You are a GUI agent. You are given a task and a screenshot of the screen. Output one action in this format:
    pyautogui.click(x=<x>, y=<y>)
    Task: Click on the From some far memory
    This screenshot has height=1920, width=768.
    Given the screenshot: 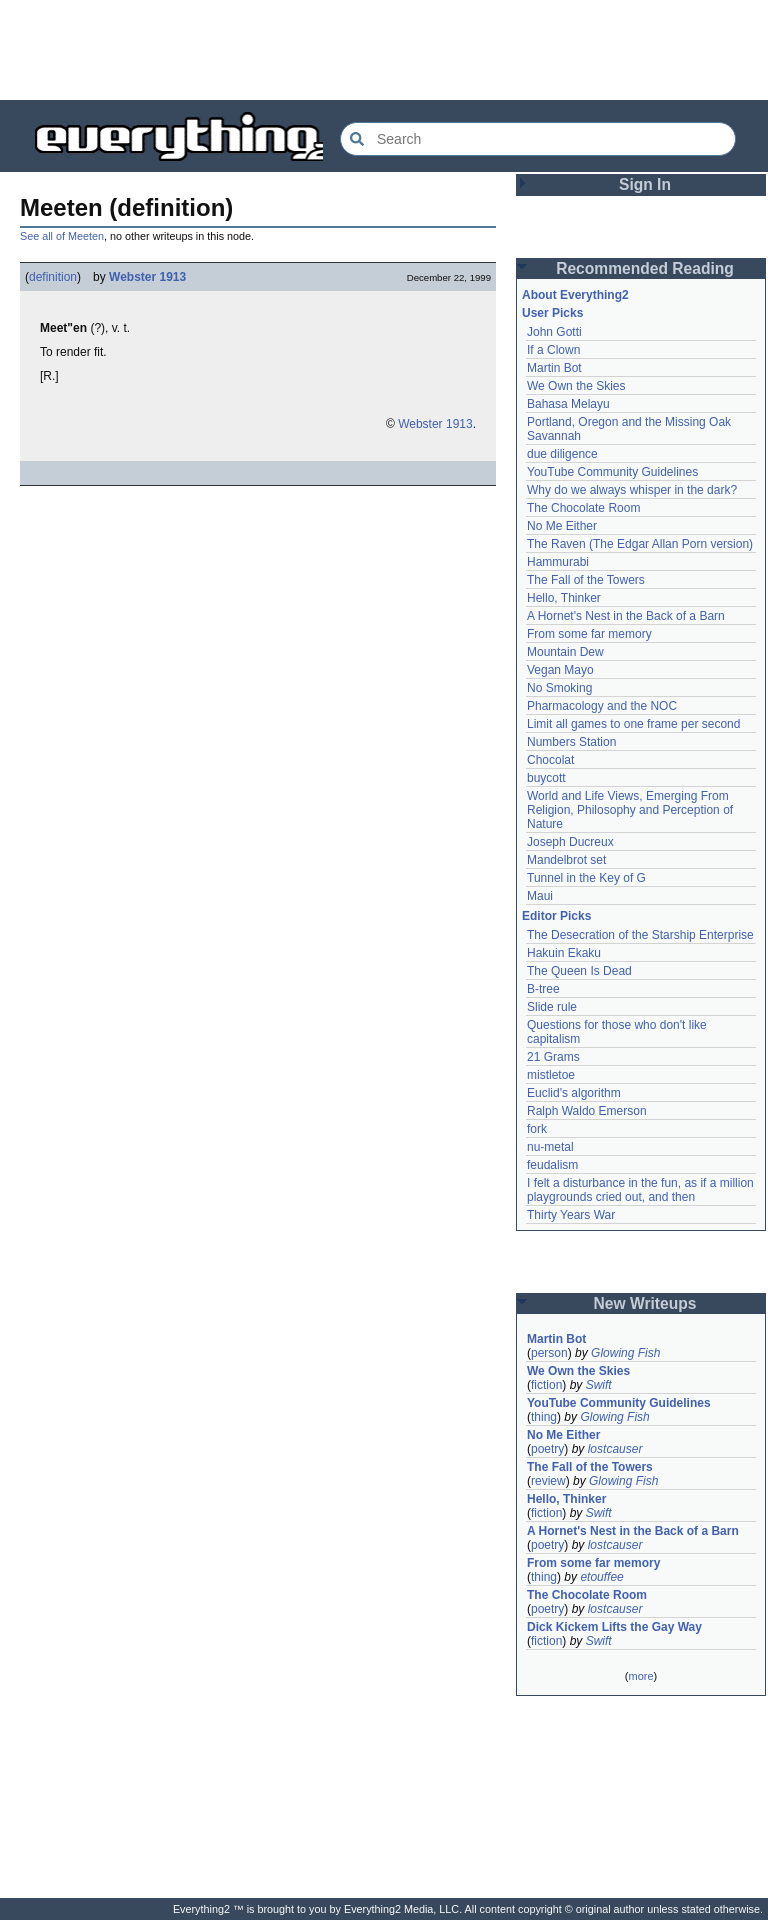 What is the action you would take?
    pyautogui.click(x=589, y=634)
    